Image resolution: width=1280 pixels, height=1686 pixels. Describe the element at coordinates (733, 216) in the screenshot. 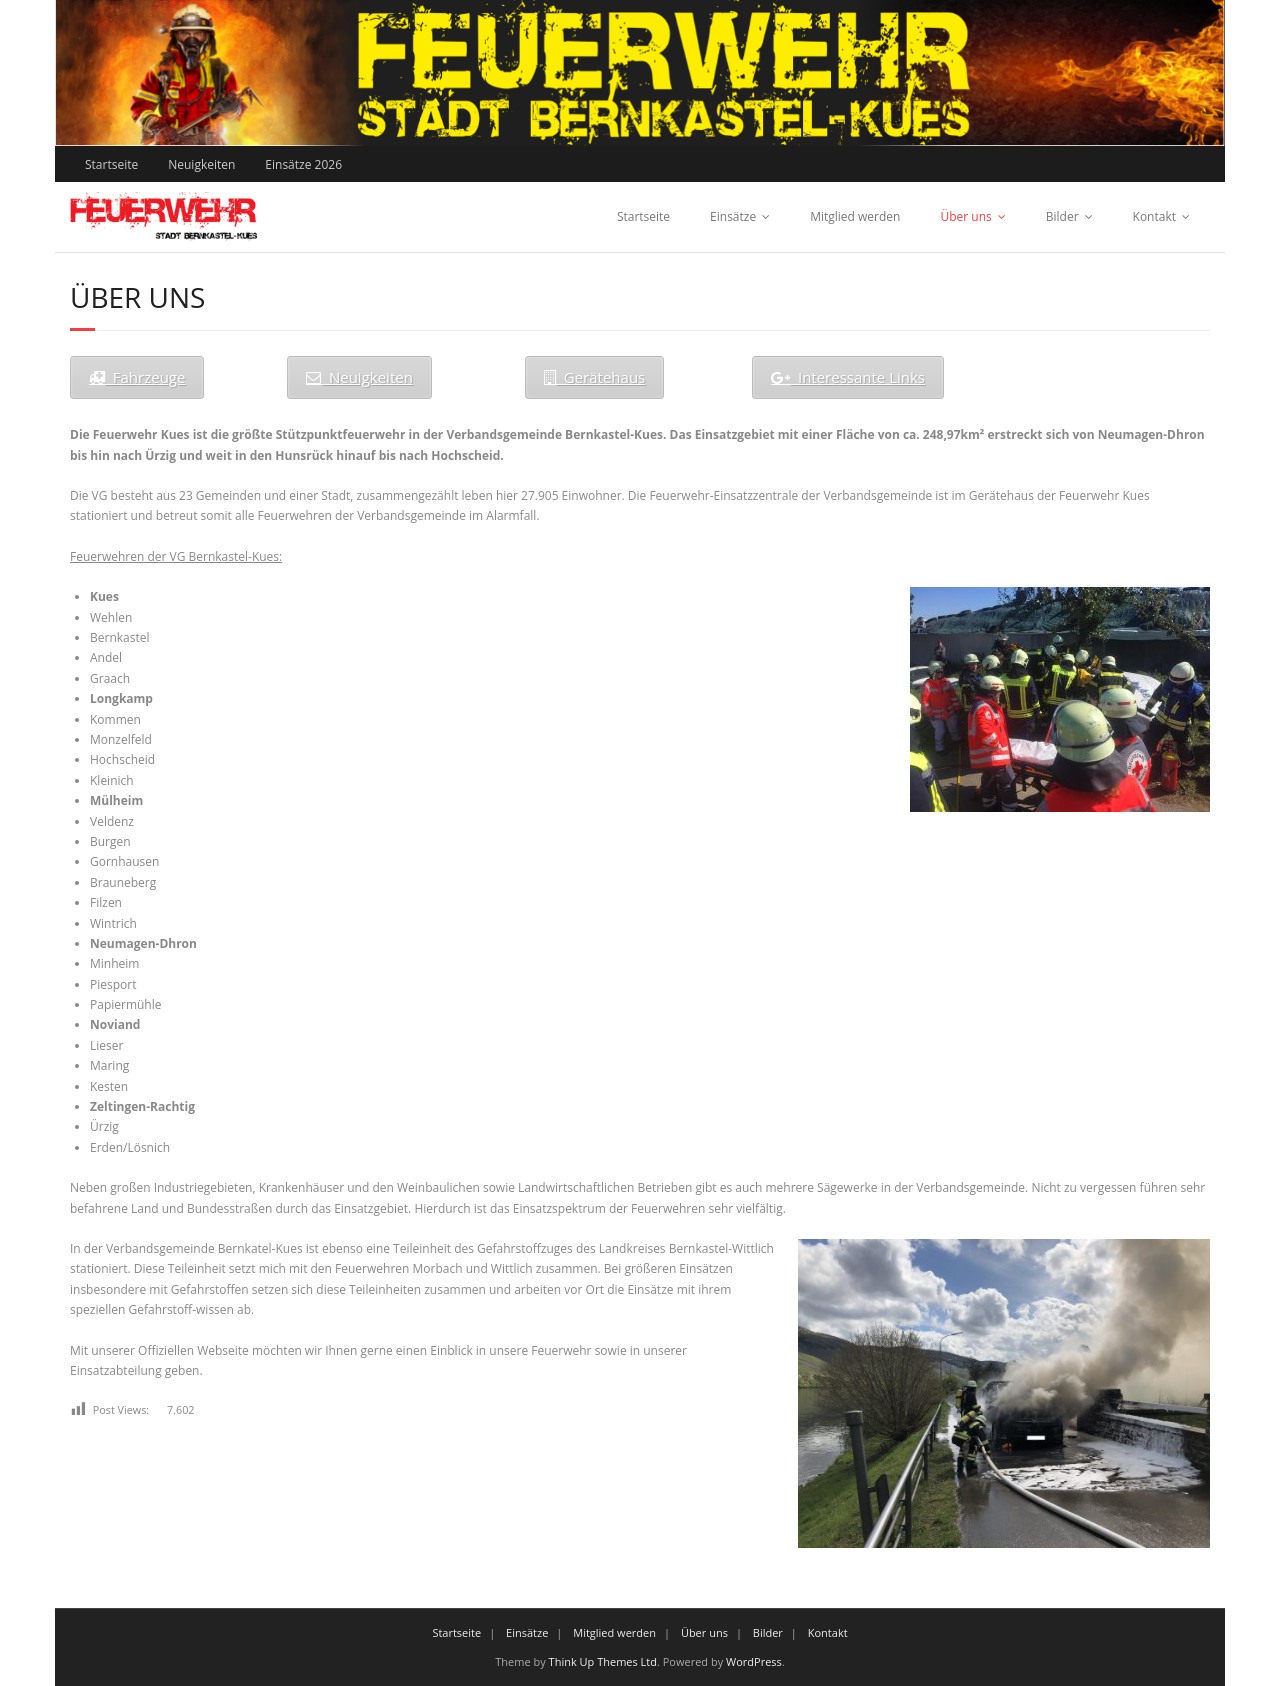

I see `Einsätze` at that location.